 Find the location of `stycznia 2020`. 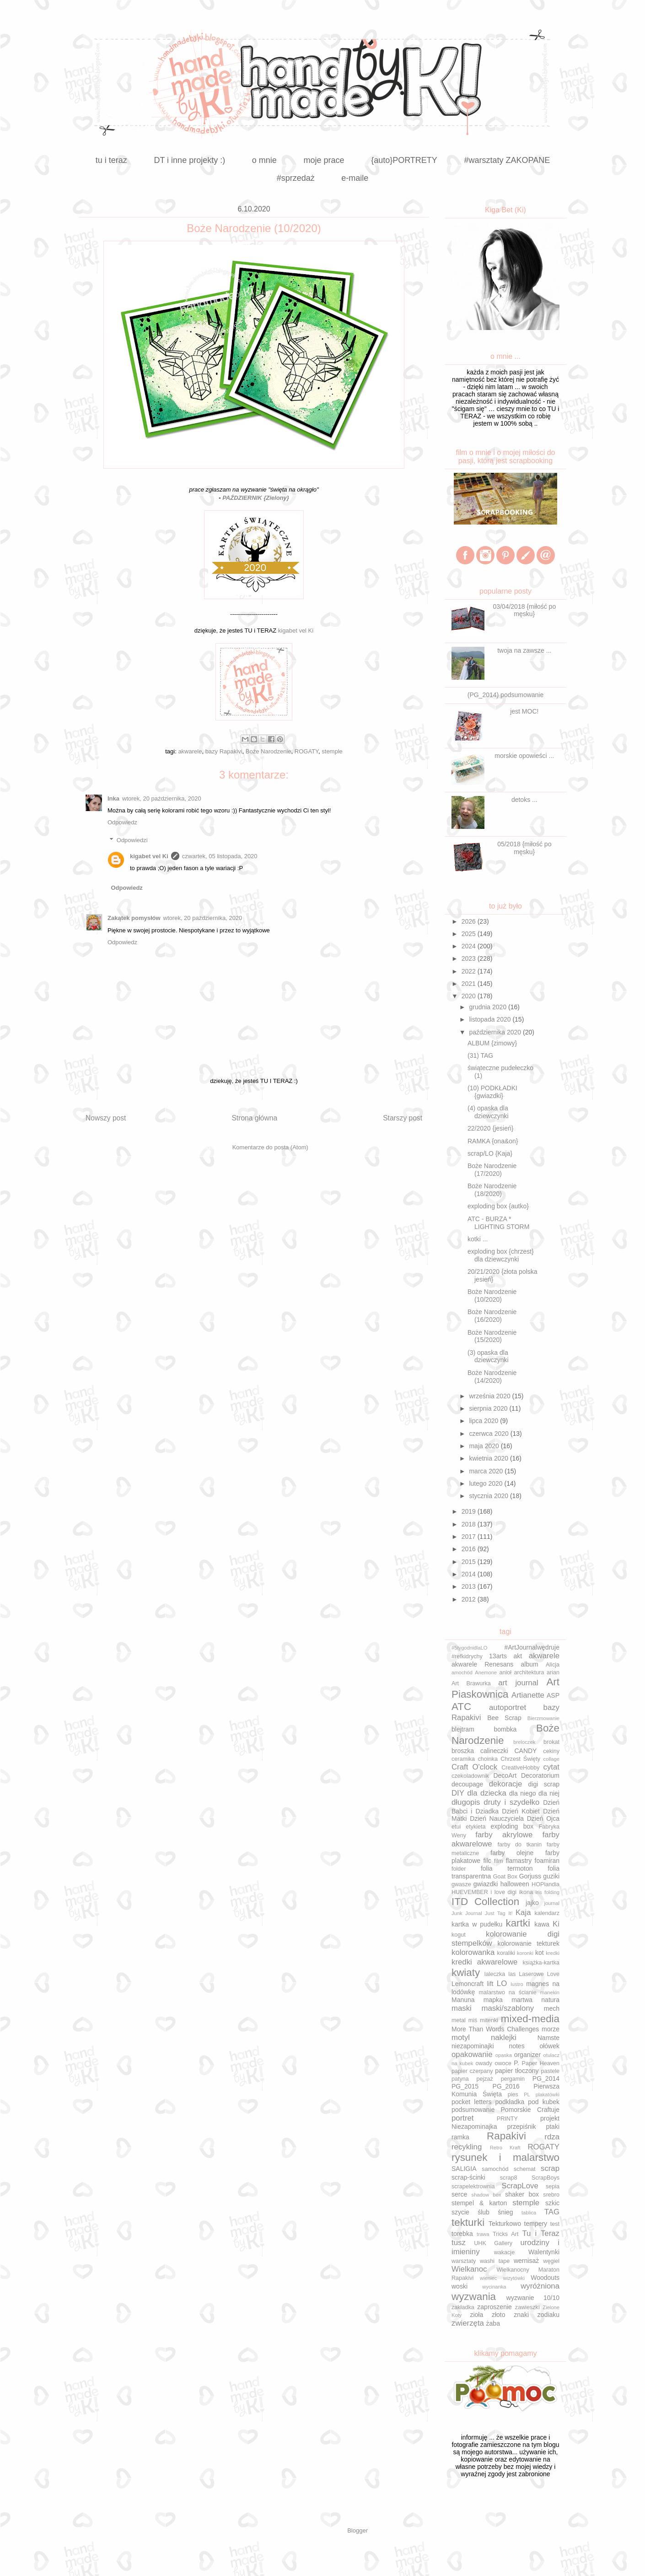

stycznia 2020 is located at coordinates (489, 1495).